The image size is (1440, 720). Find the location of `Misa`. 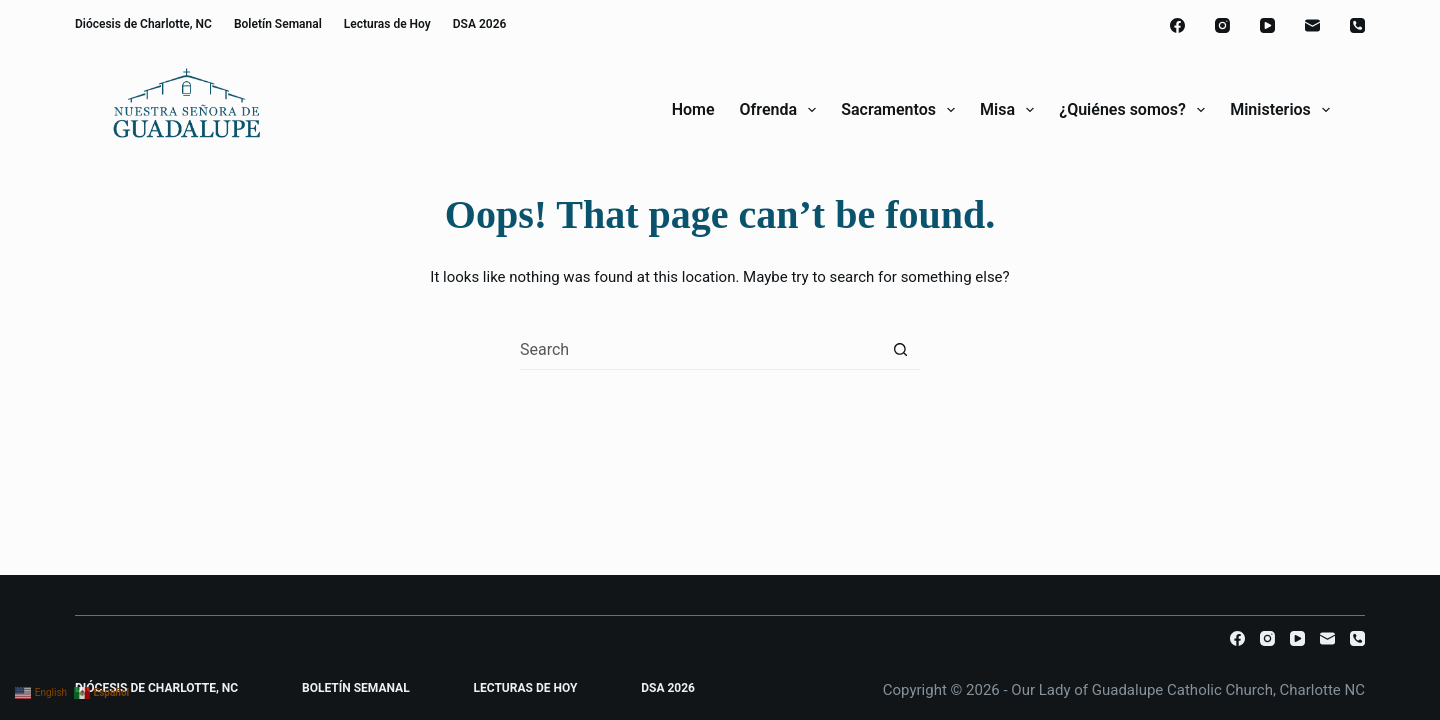

Misa is located at coordinates (1011, 110).